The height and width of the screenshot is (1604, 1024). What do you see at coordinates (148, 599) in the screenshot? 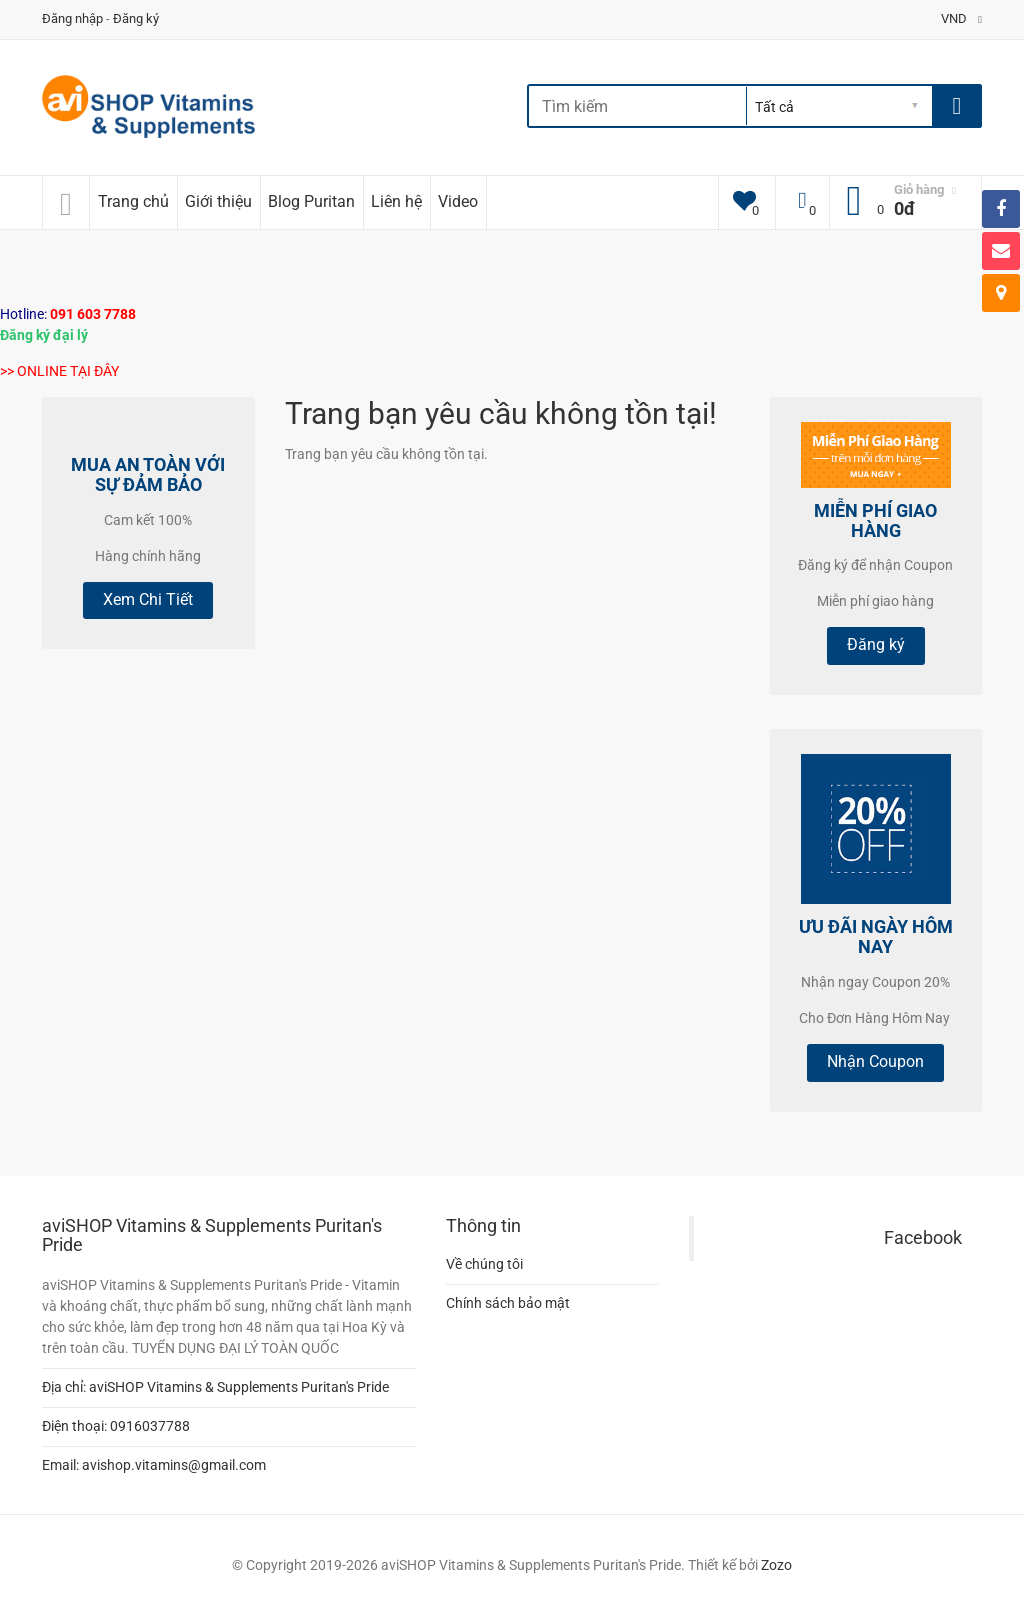
I see `Xem Chi Tiết` at bounding box center [148, 599].